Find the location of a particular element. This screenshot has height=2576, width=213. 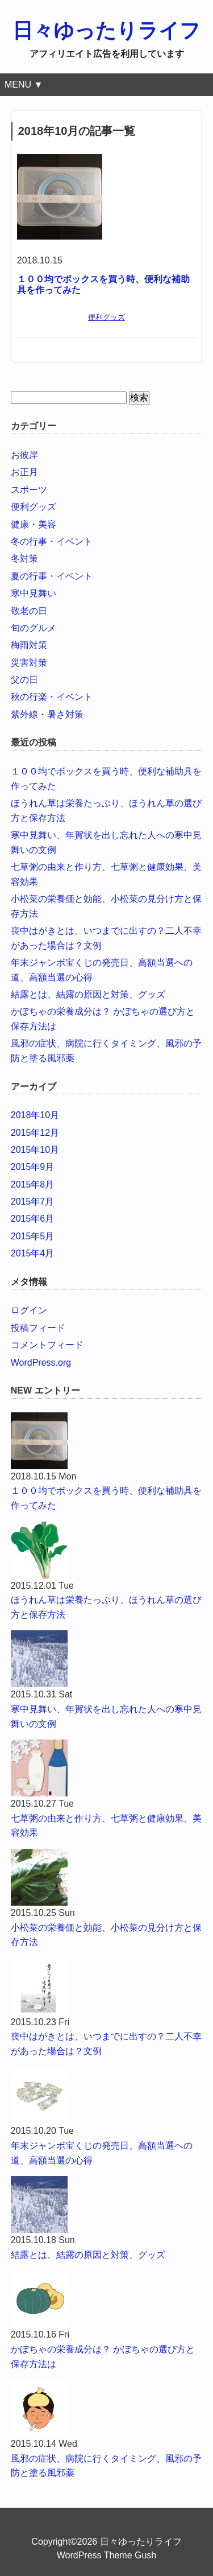

１００均でボックスを買う時、便利な補助具を作ってみた is located at coordinates (106, 1498).